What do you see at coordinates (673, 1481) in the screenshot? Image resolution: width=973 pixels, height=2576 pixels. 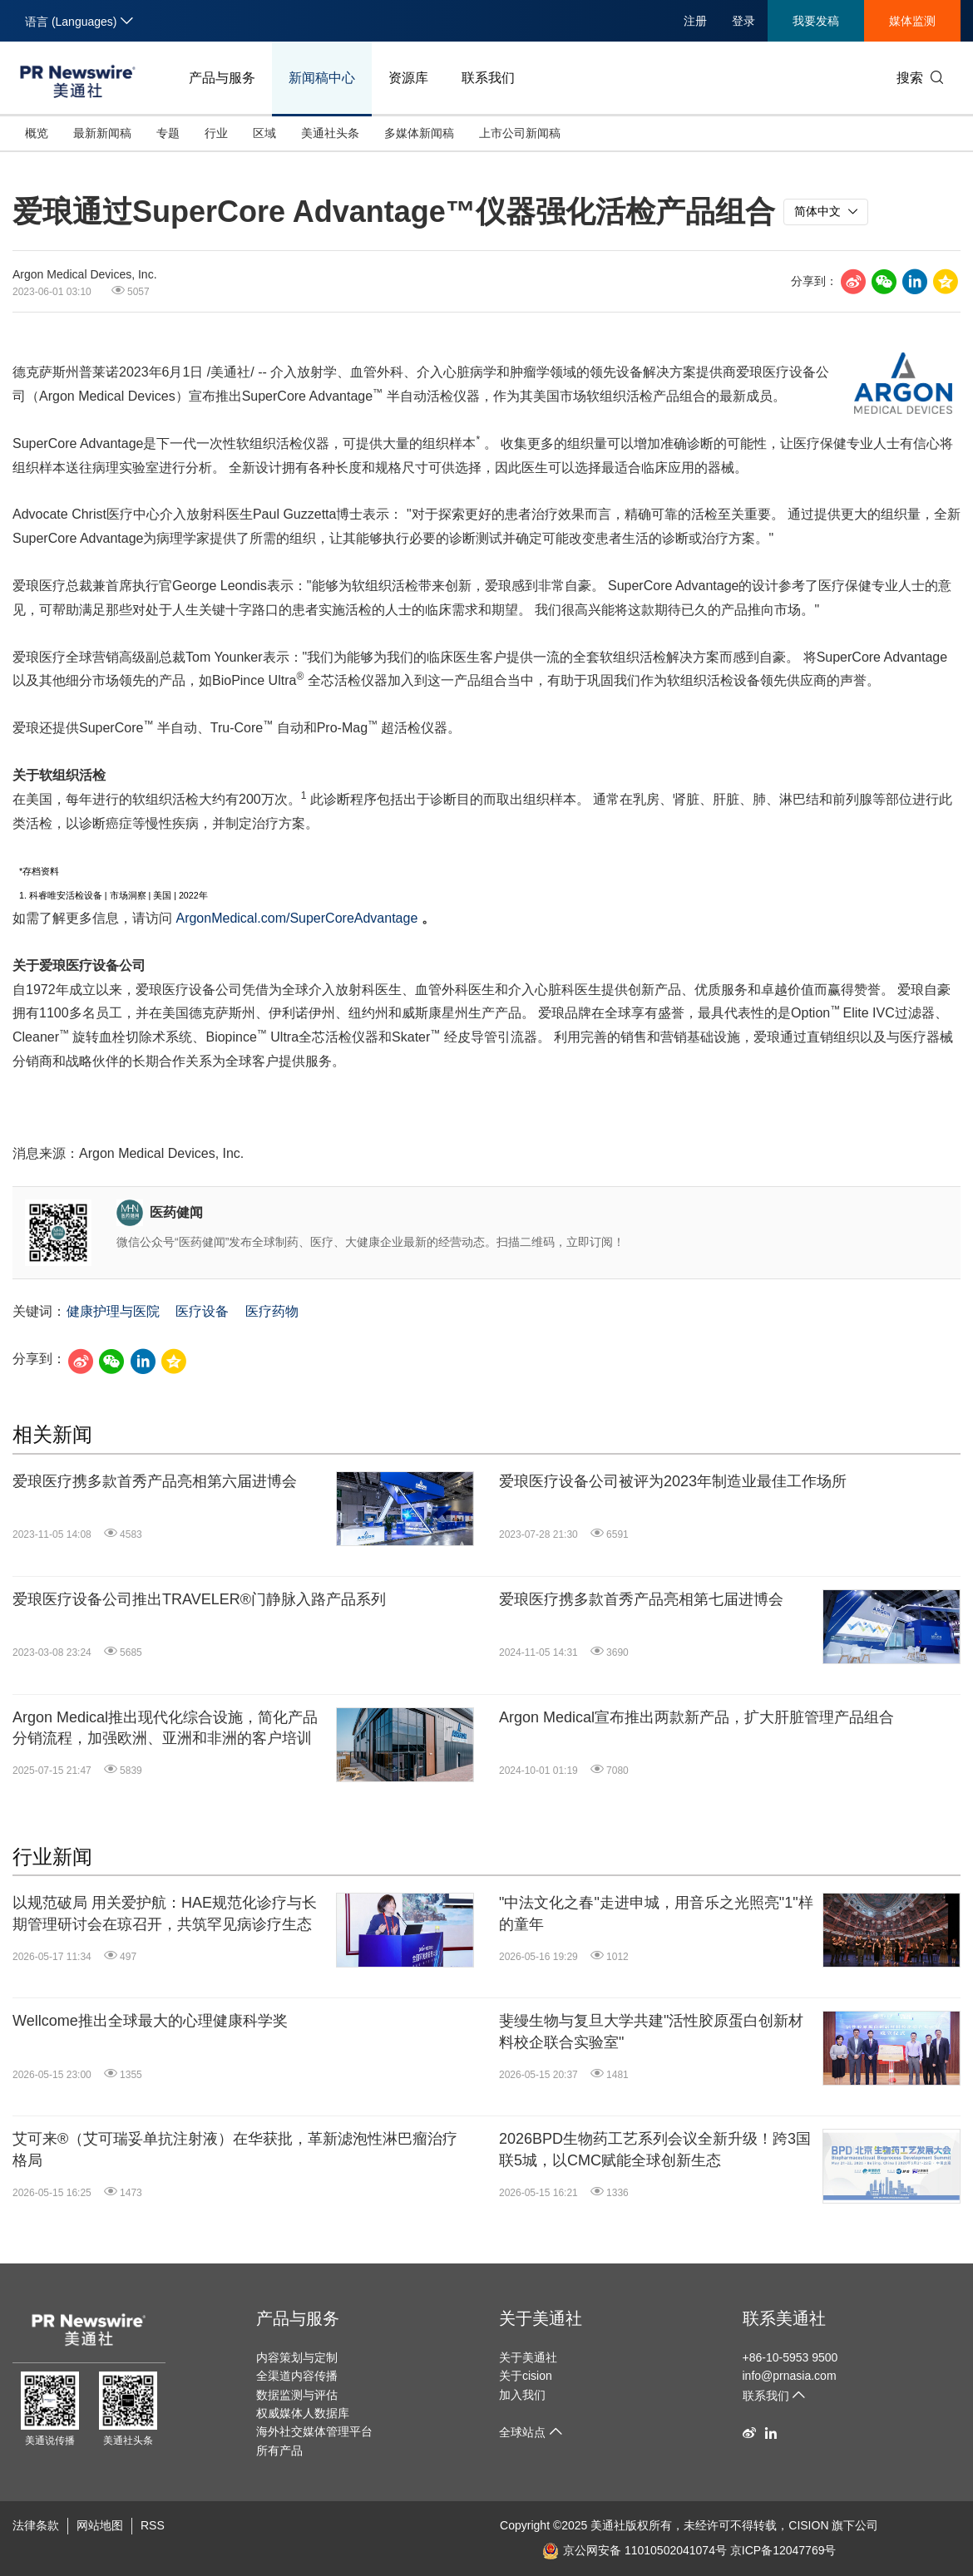 I see `爱琅医疗设备公司被评为2023年制造业最佳工作场所` at bounding box center [673, 1481].